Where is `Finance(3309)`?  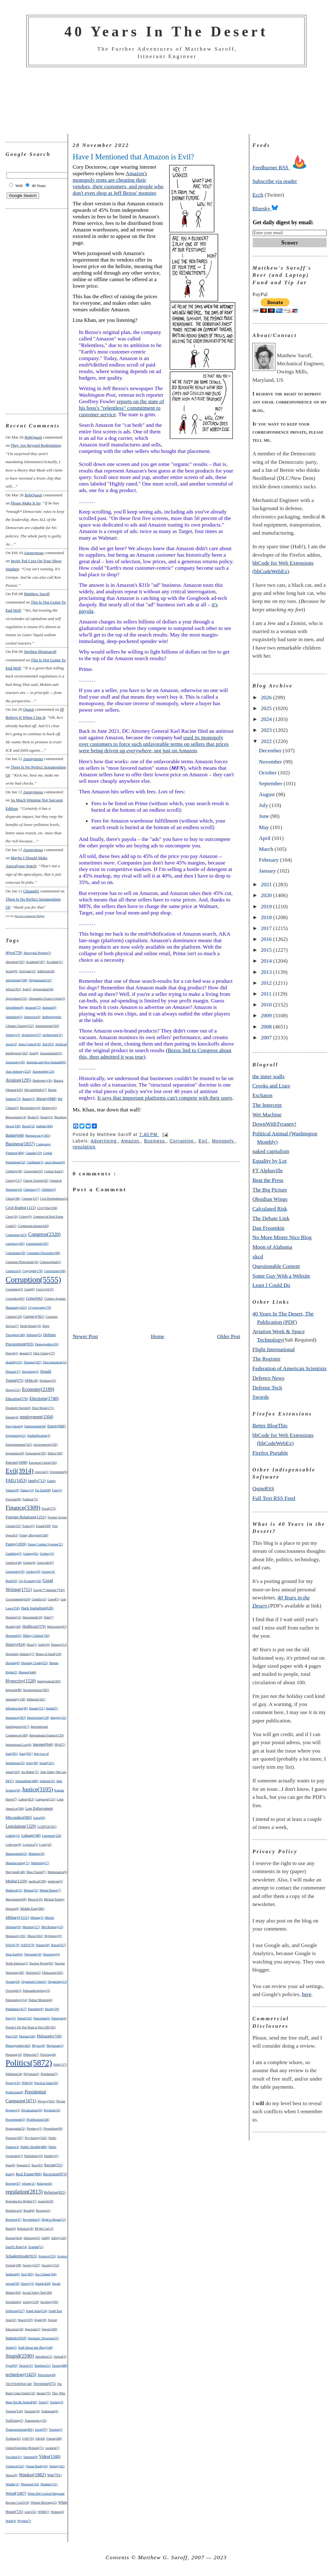 Finance(3309) is located at coordinates (23, 1507).